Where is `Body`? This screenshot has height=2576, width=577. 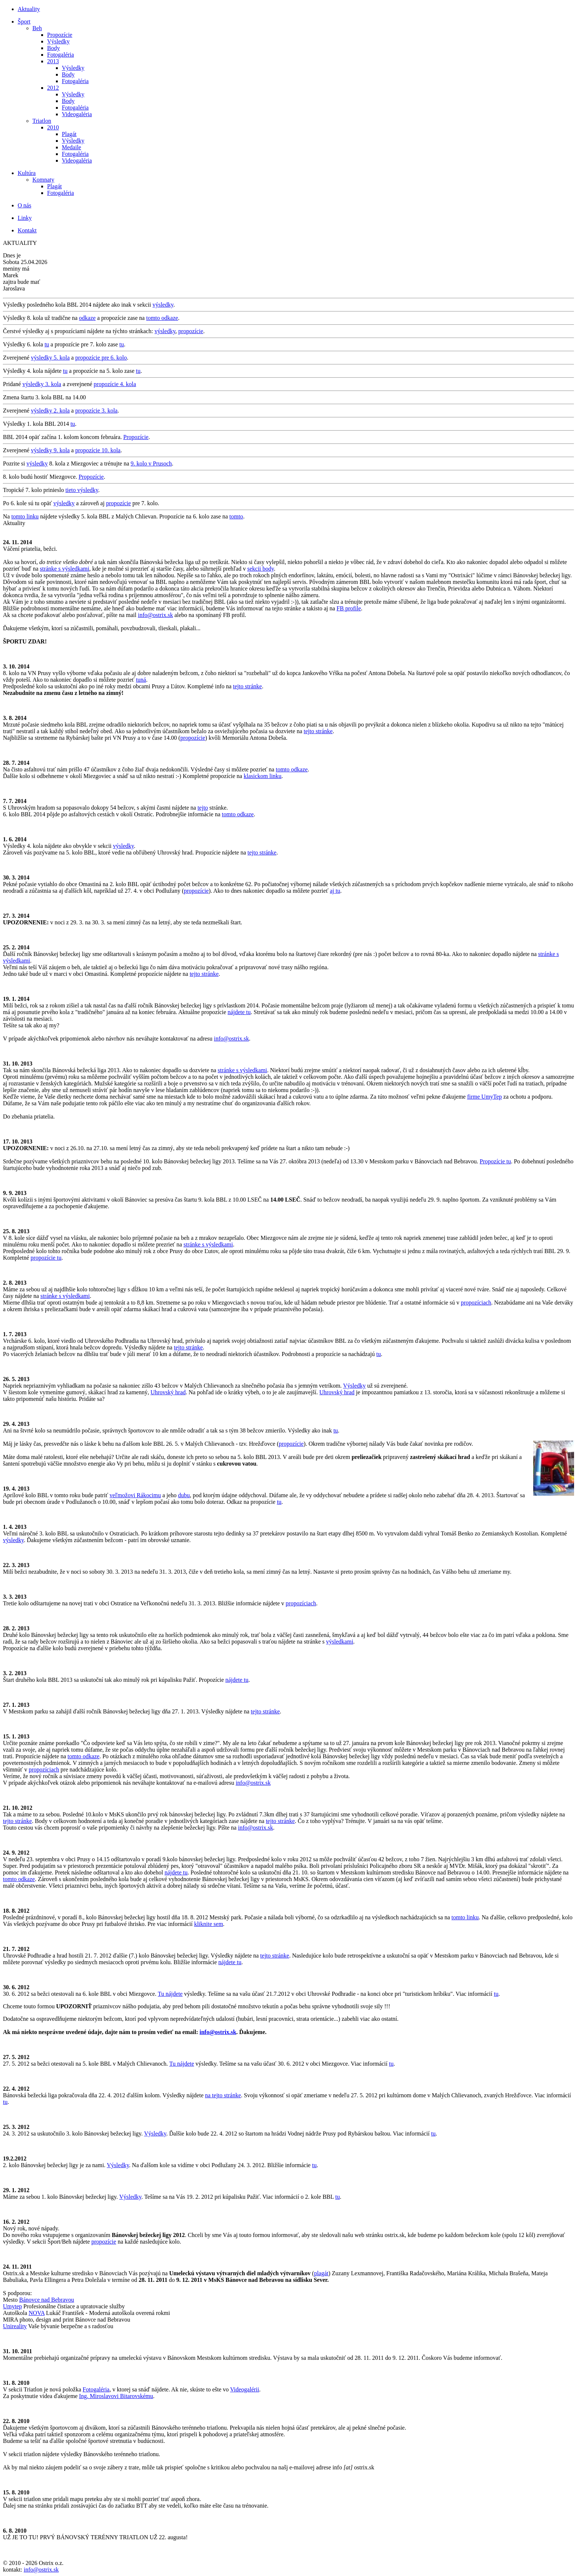 Body is located at coordinates (53, 48).